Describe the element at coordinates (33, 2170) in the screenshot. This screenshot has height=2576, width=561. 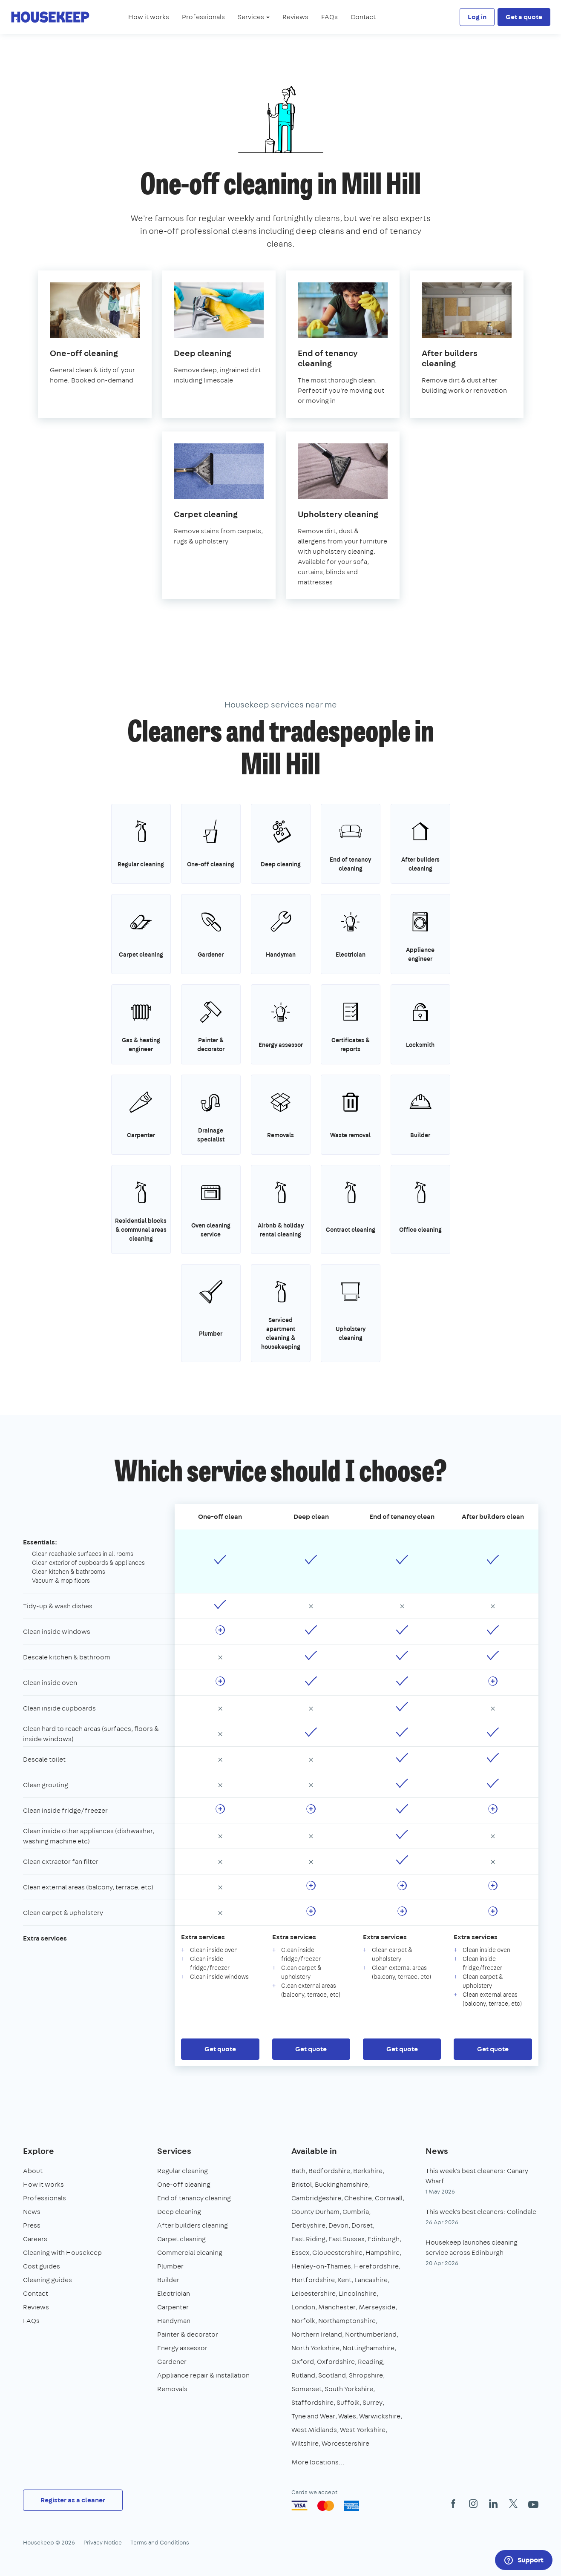
I see `About` at that location.